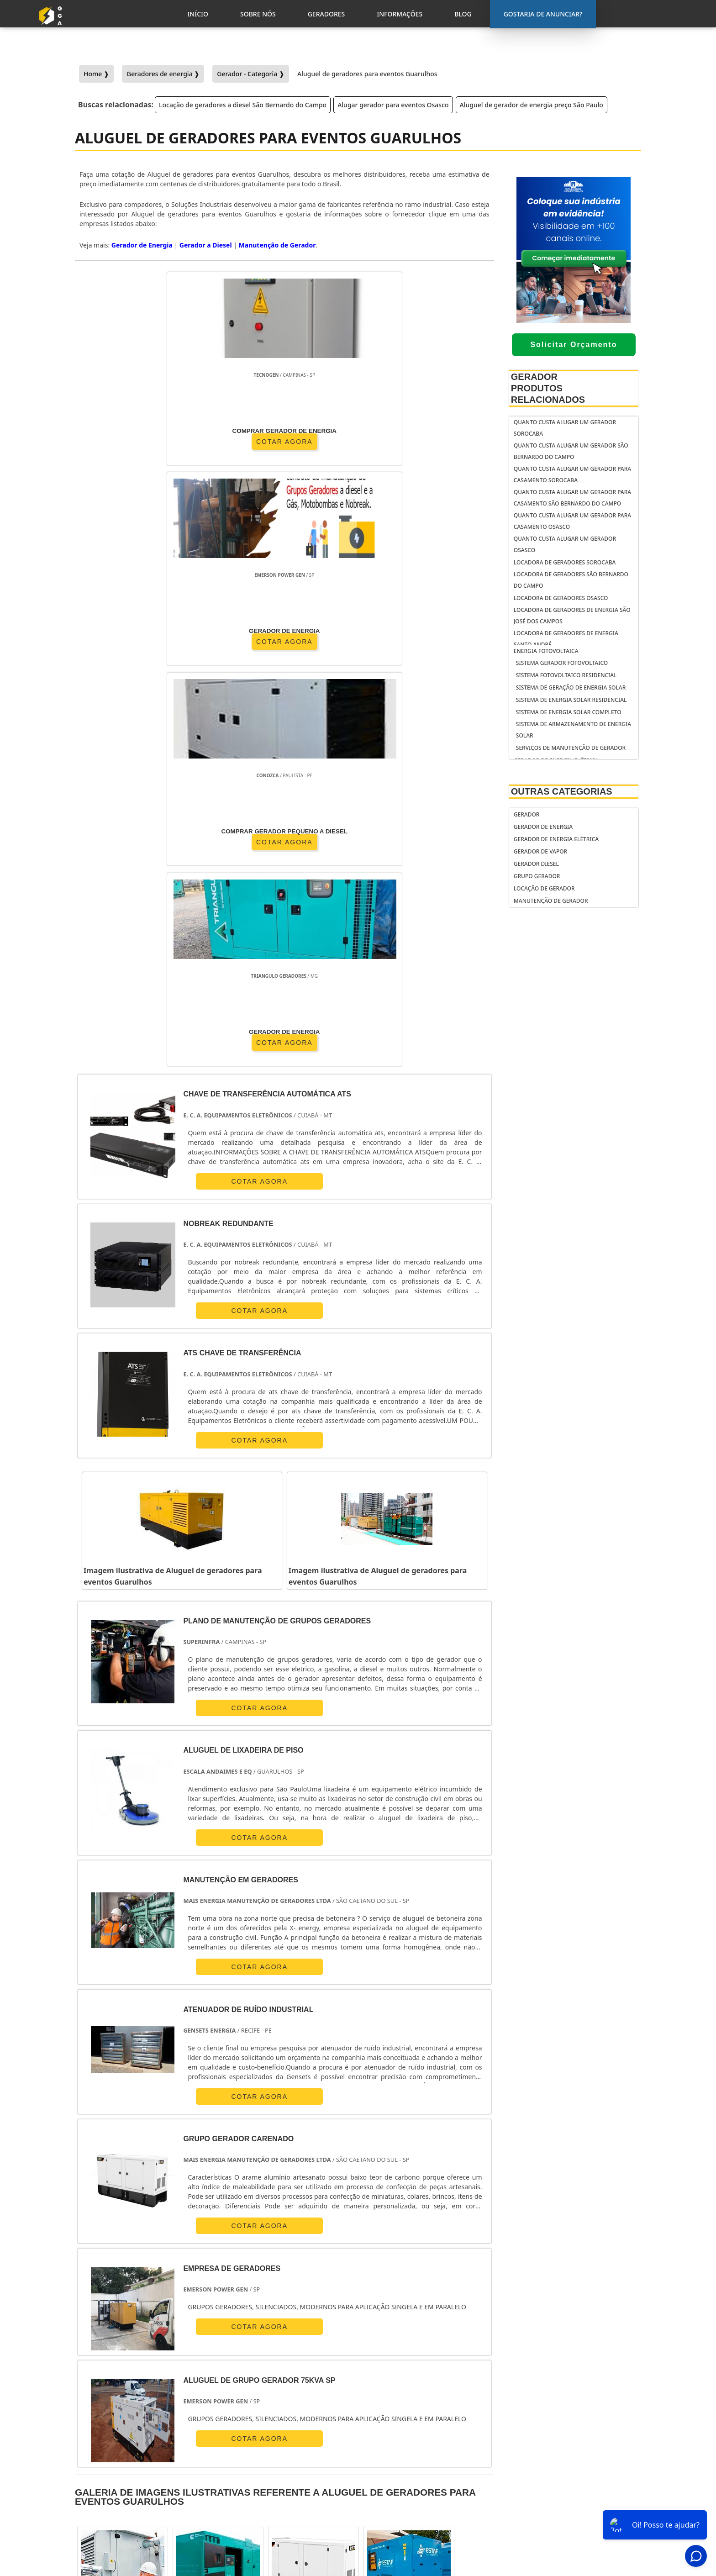 The image size is (716, 2576). I want to click on Locadora de geradores de energia Santo André, so click(566, 638).